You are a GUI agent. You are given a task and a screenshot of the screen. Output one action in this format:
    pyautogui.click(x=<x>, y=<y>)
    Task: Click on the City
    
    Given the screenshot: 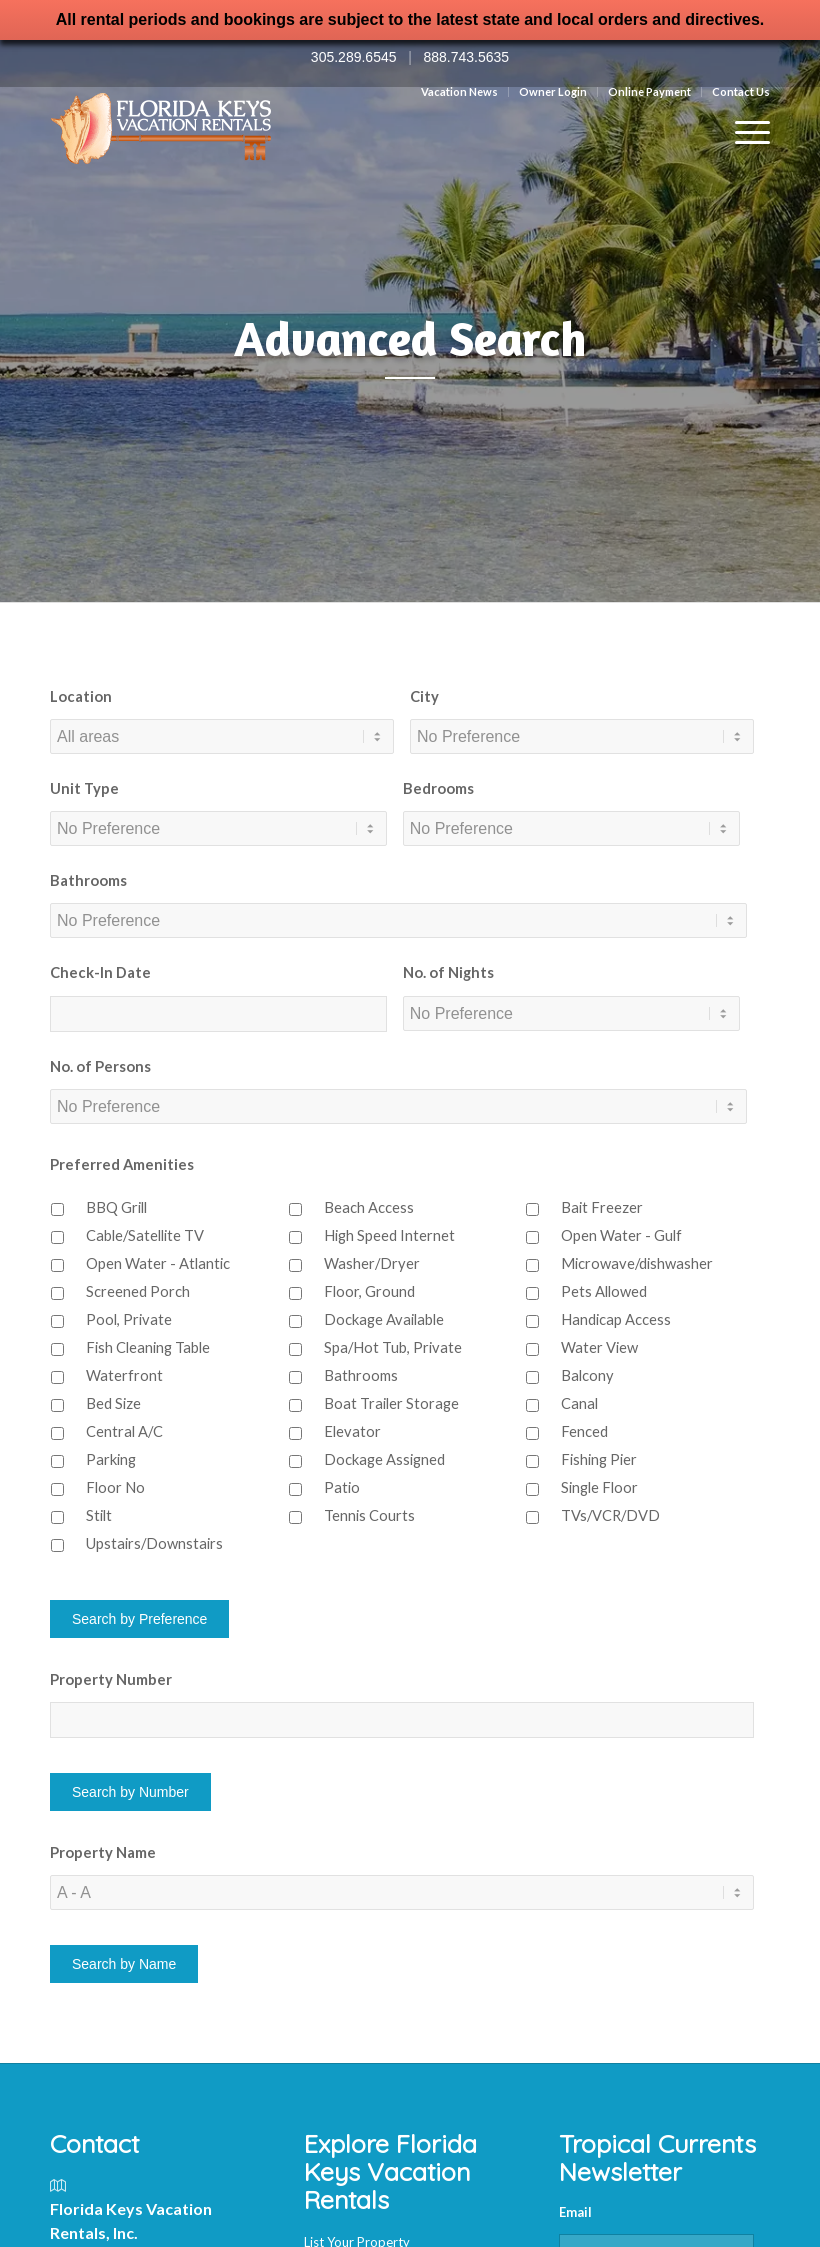 What is the action you would take?
    pyautogui.click(x=424, y=696)
    